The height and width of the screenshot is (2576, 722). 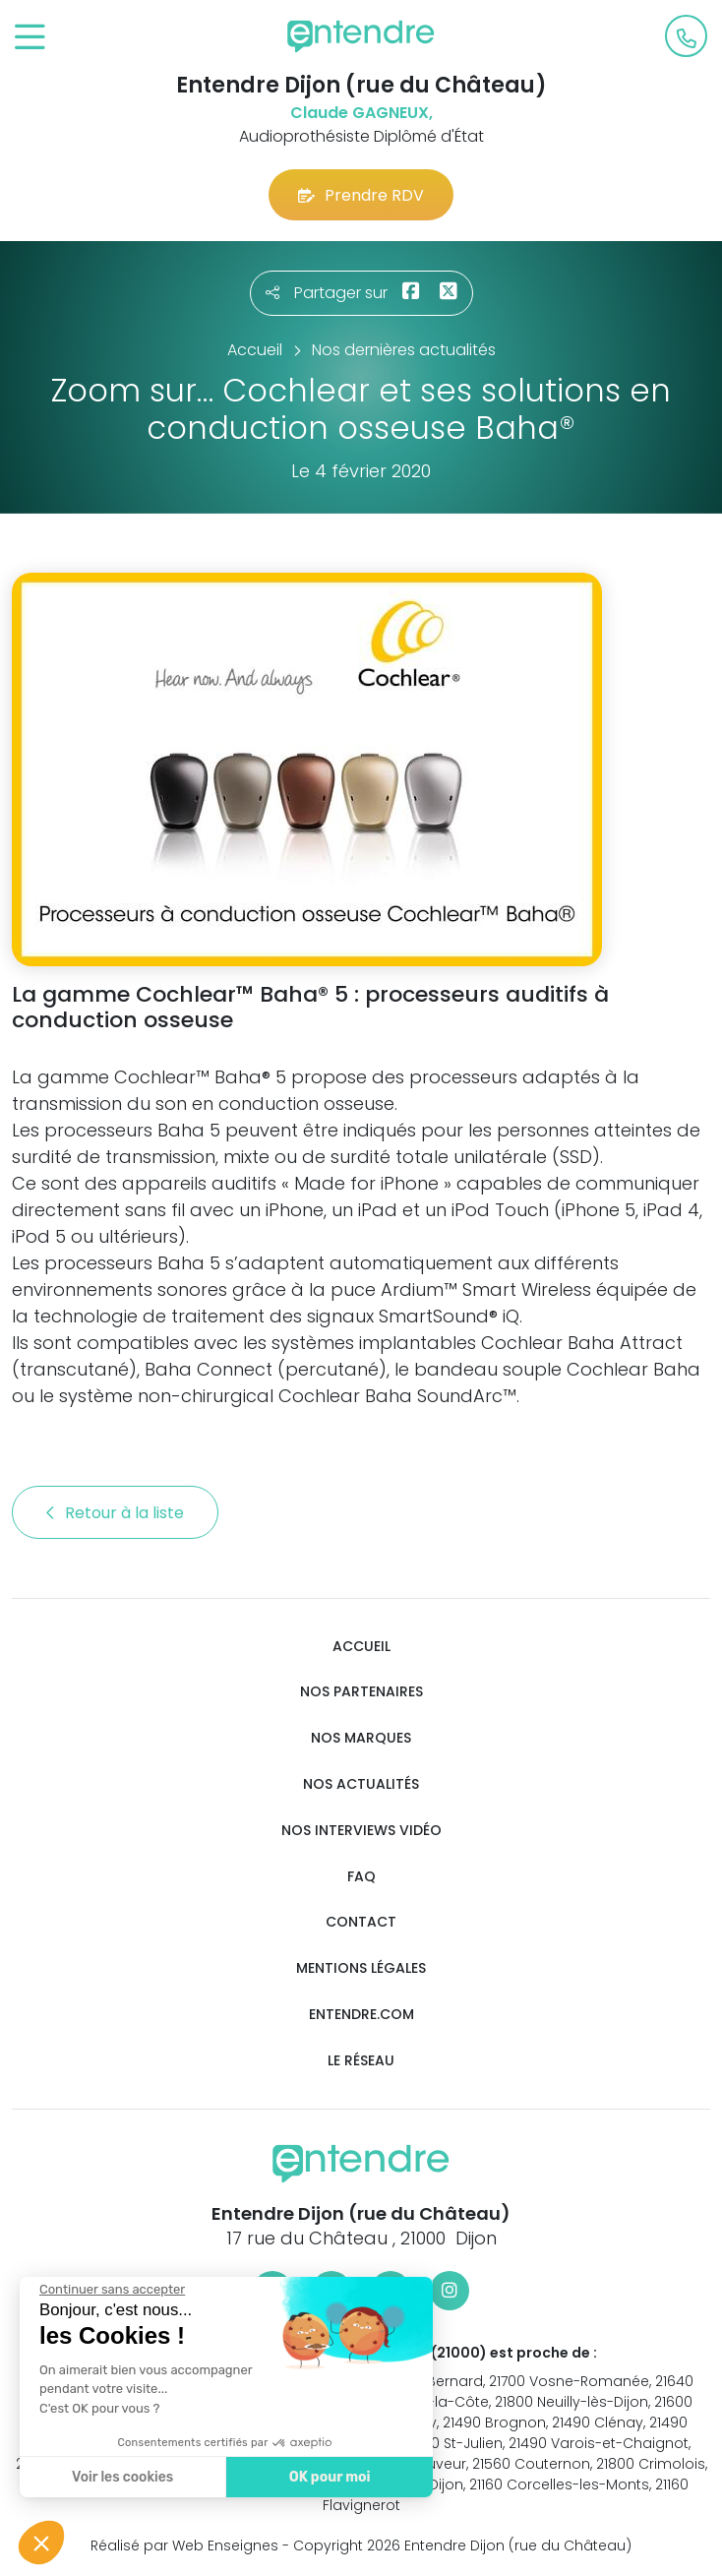 What do you see at coordinates (361, 195) in the screenshot?
I see `Prendre RDV` at bounding box center [361, 195].